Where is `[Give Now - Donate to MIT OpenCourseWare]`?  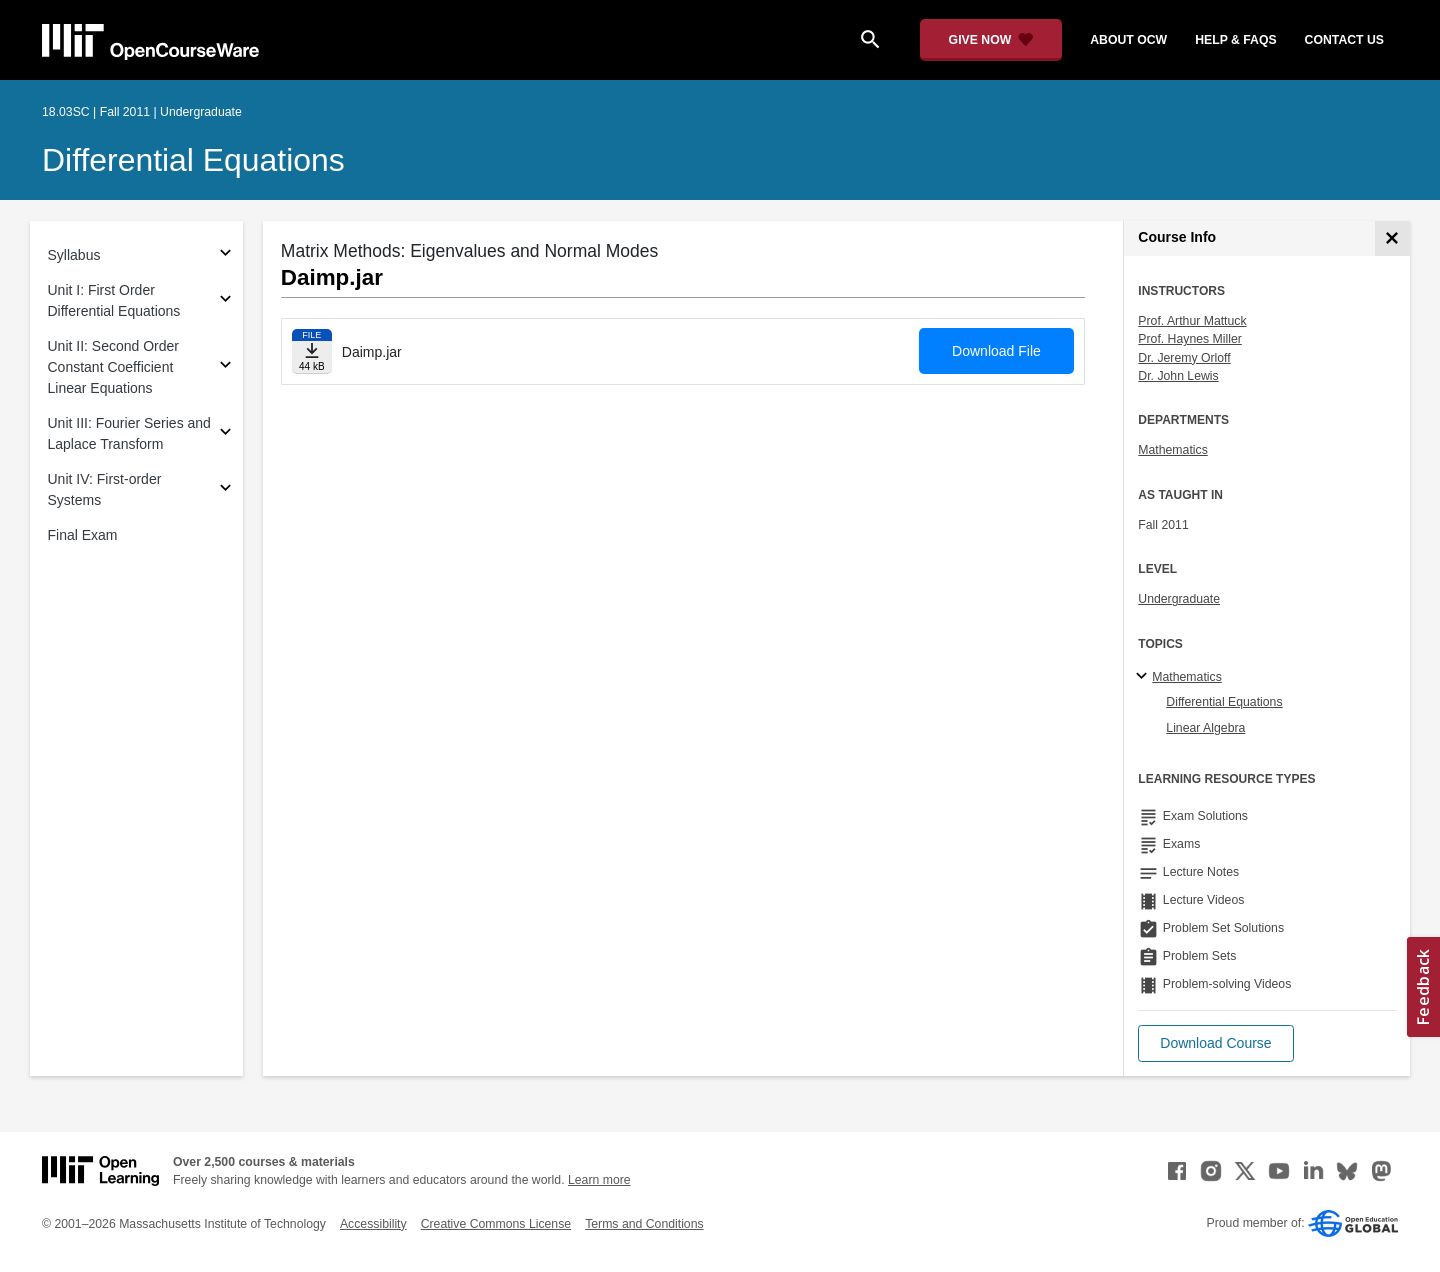
[Give Now - Donate to MIT OpenCourseWare] is located at coordinates (991, 40).